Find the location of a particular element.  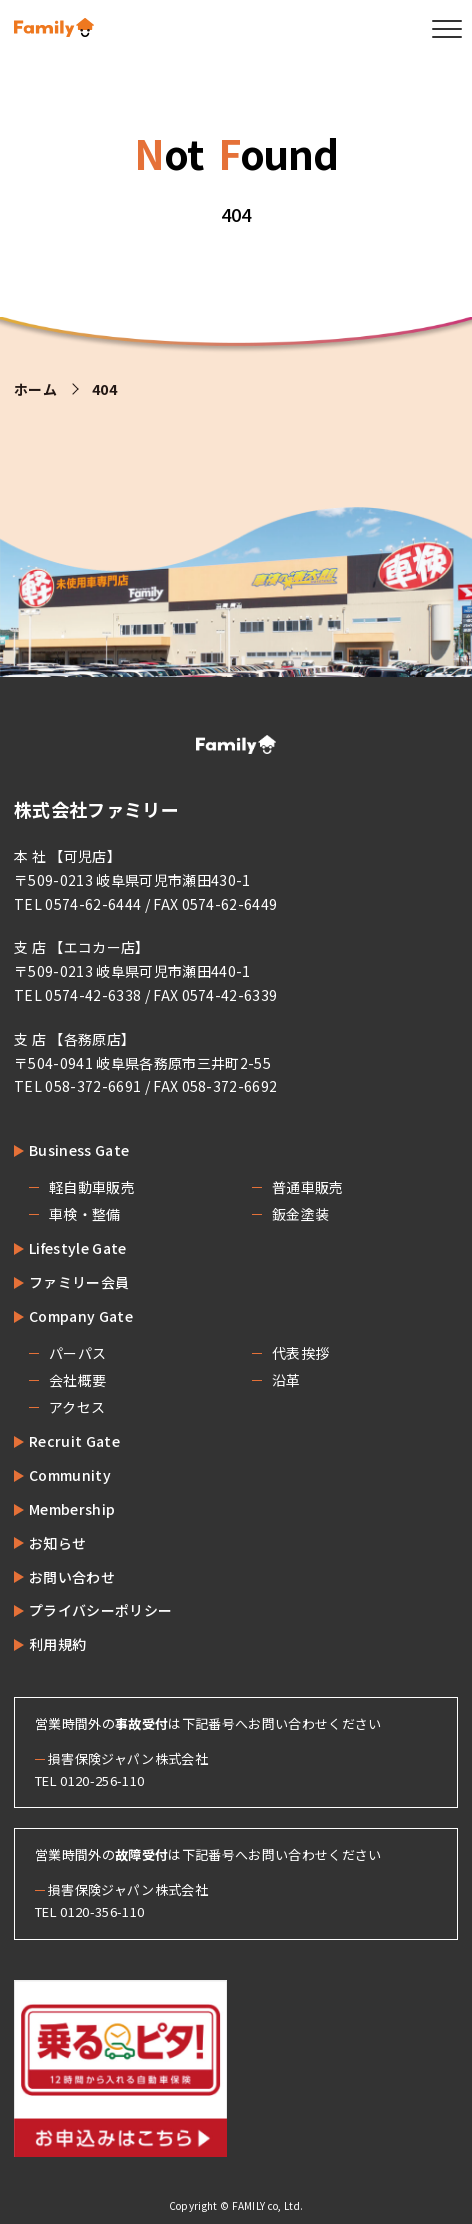

車検・整備 is located at coordinates (85, 1214).